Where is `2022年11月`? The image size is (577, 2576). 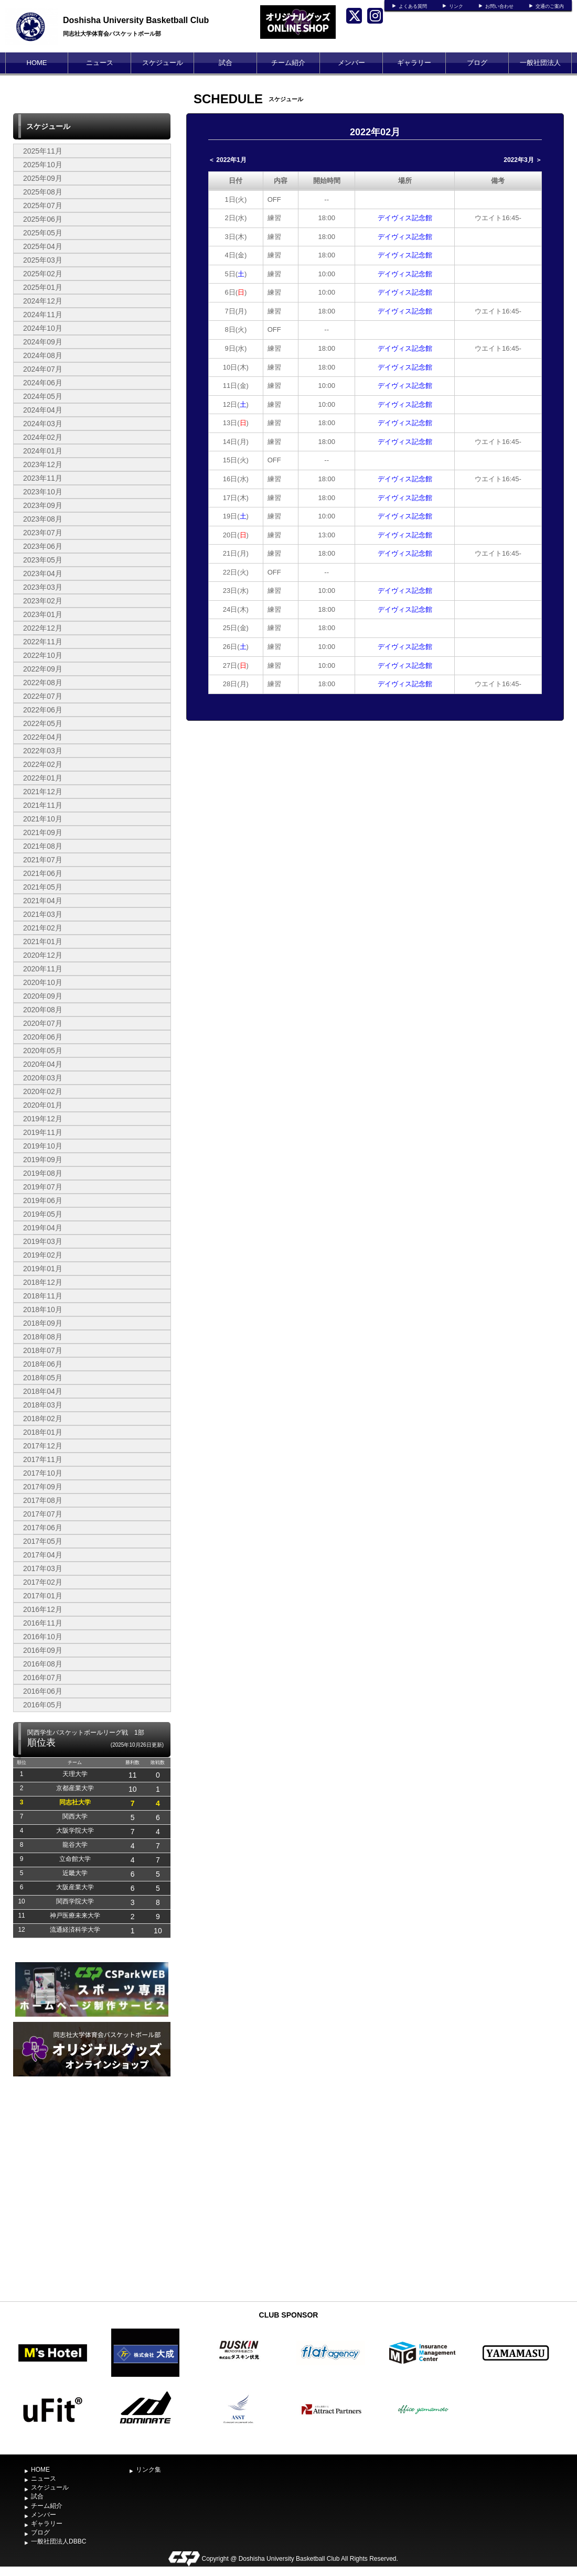 2022年11月 is located at coordinates (42, 641).